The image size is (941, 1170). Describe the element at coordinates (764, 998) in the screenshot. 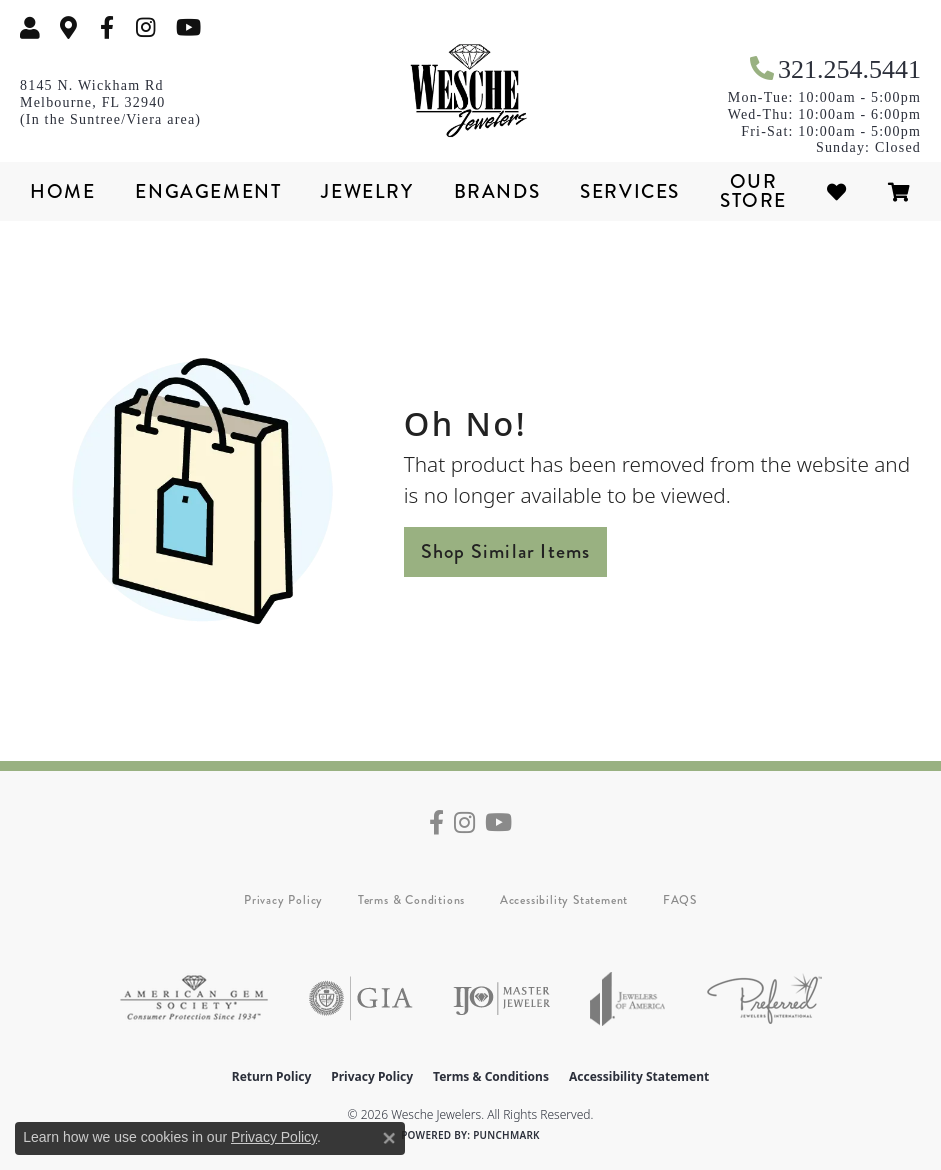

I see `[Visit the preferred-jewelers website]` at that location.